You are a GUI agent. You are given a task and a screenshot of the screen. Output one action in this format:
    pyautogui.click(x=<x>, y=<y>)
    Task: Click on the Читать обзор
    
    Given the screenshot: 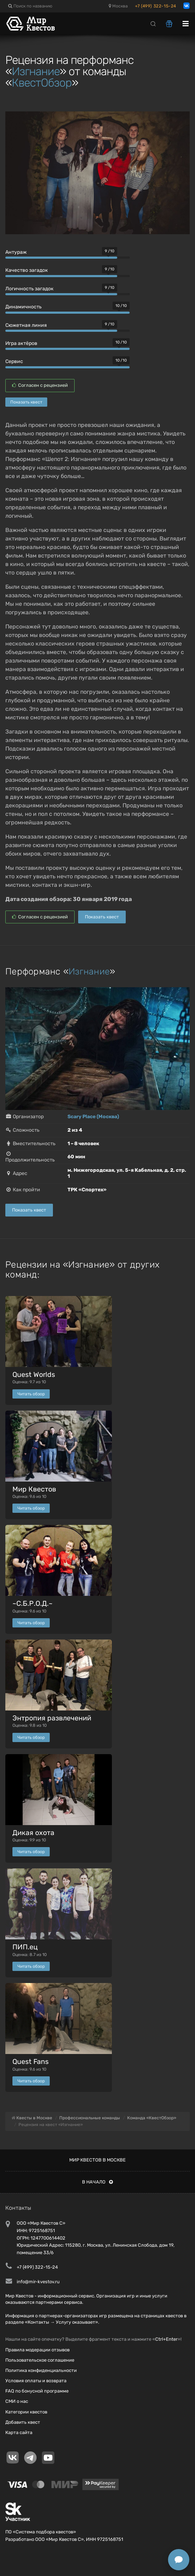 What is the action you would take?
    pyautogui.click(x=31, y=1393)
    